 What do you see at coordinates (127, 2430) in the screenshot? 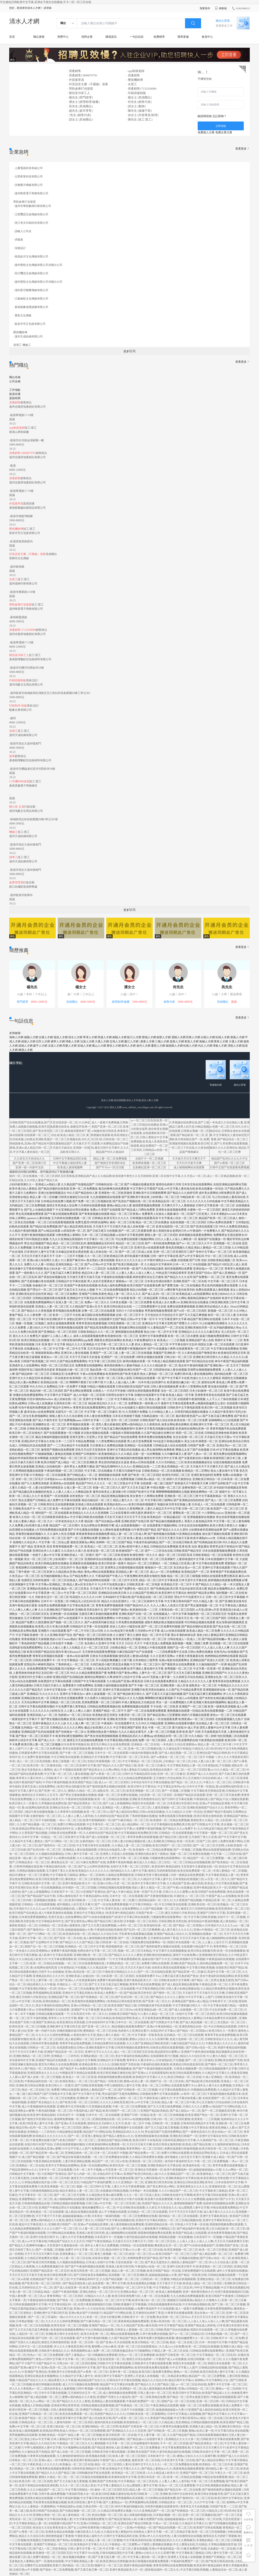
I see `国产亚洲精品久久久久久无亚洲` at bounding box center [127, 2430].